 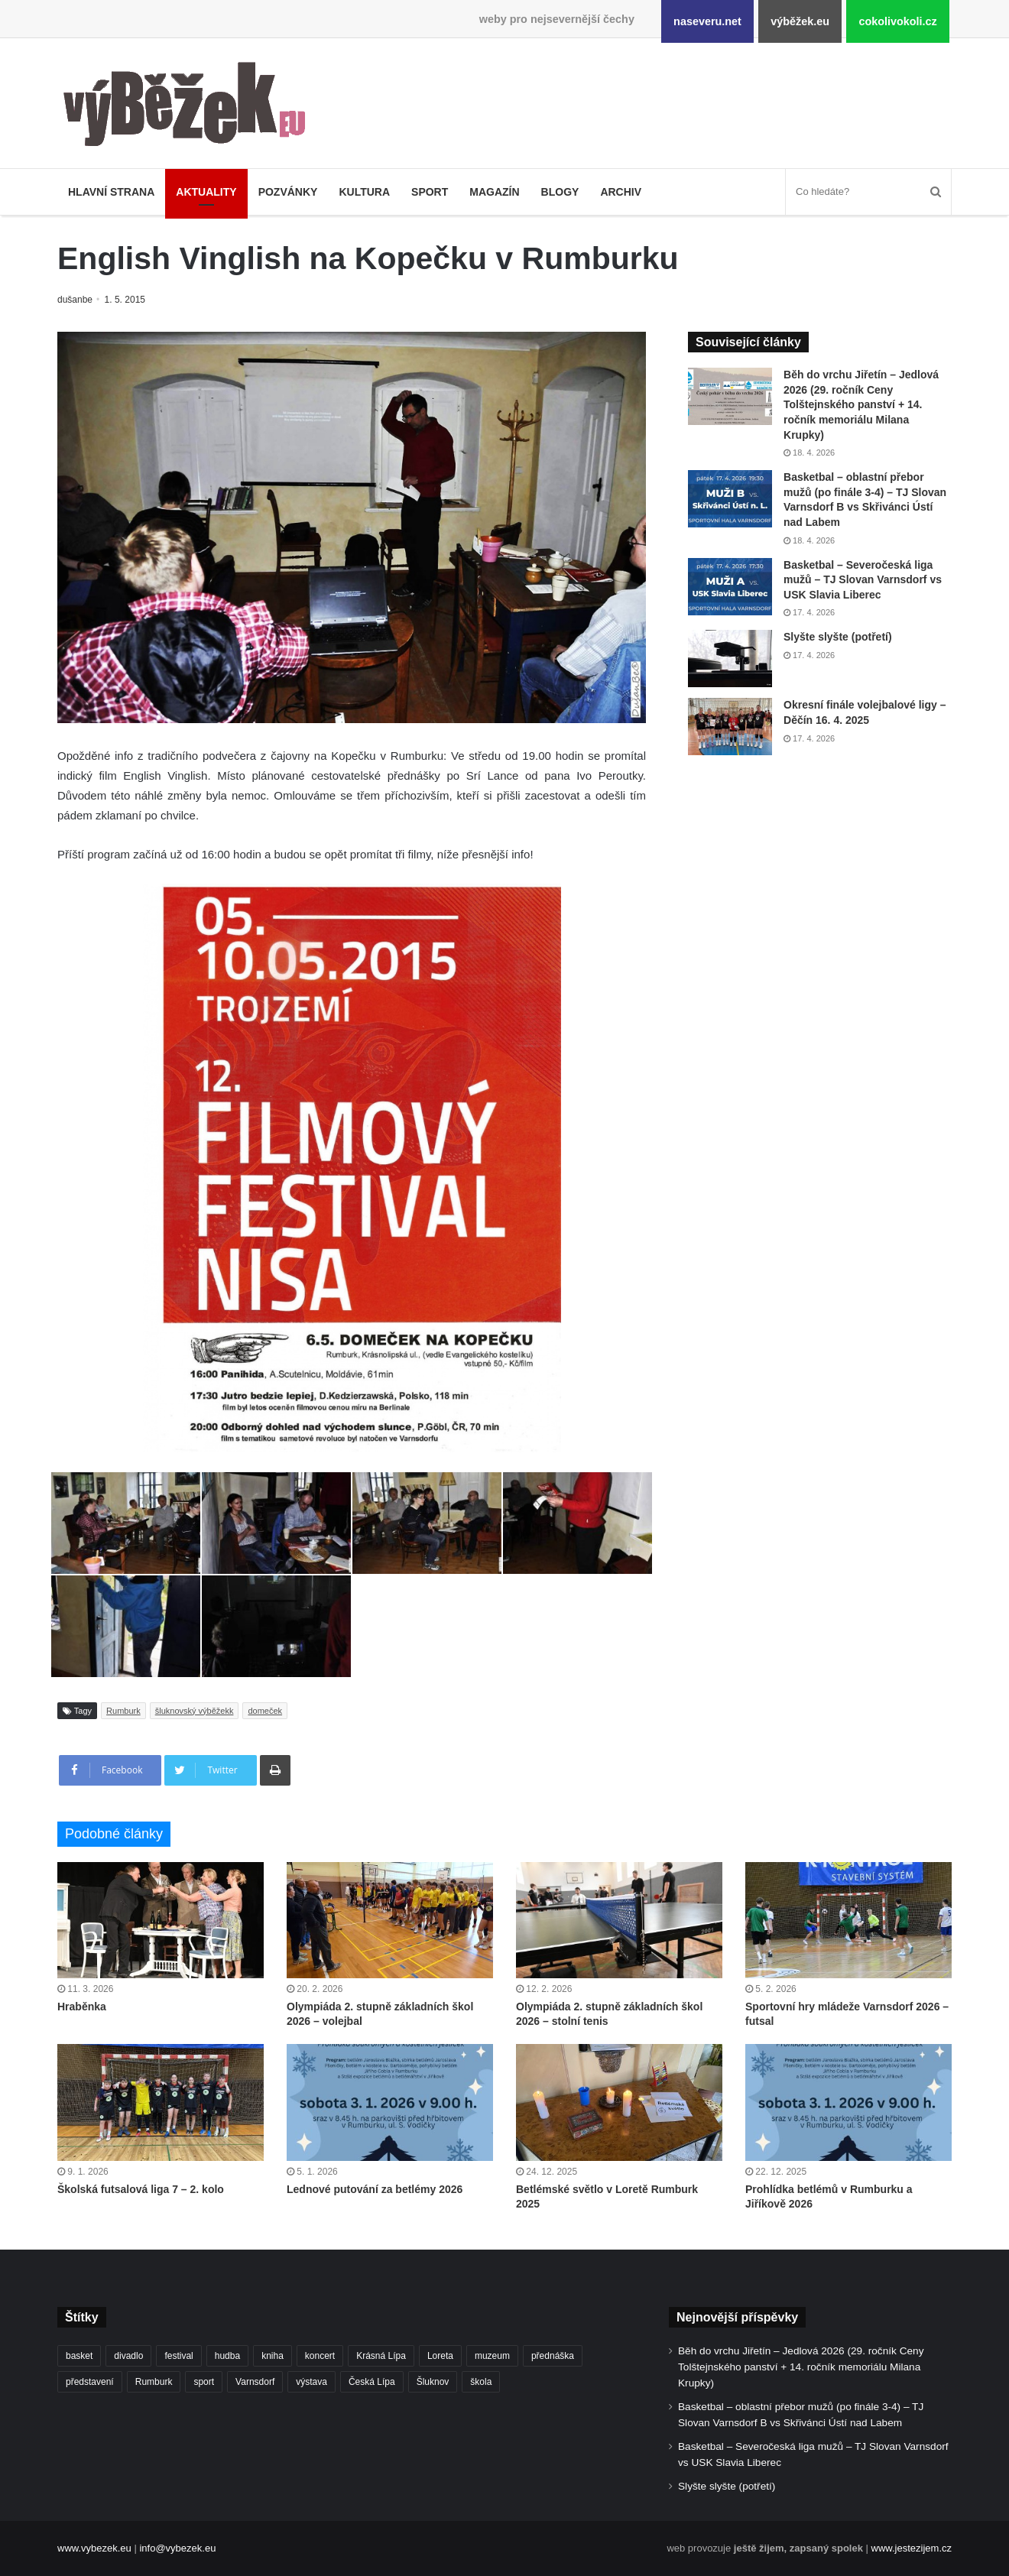 What do you see at coordinates (481, 2381) in the screenshot?
I see `škola [škola (673 položek)]` at bounding box center [481, 2381].